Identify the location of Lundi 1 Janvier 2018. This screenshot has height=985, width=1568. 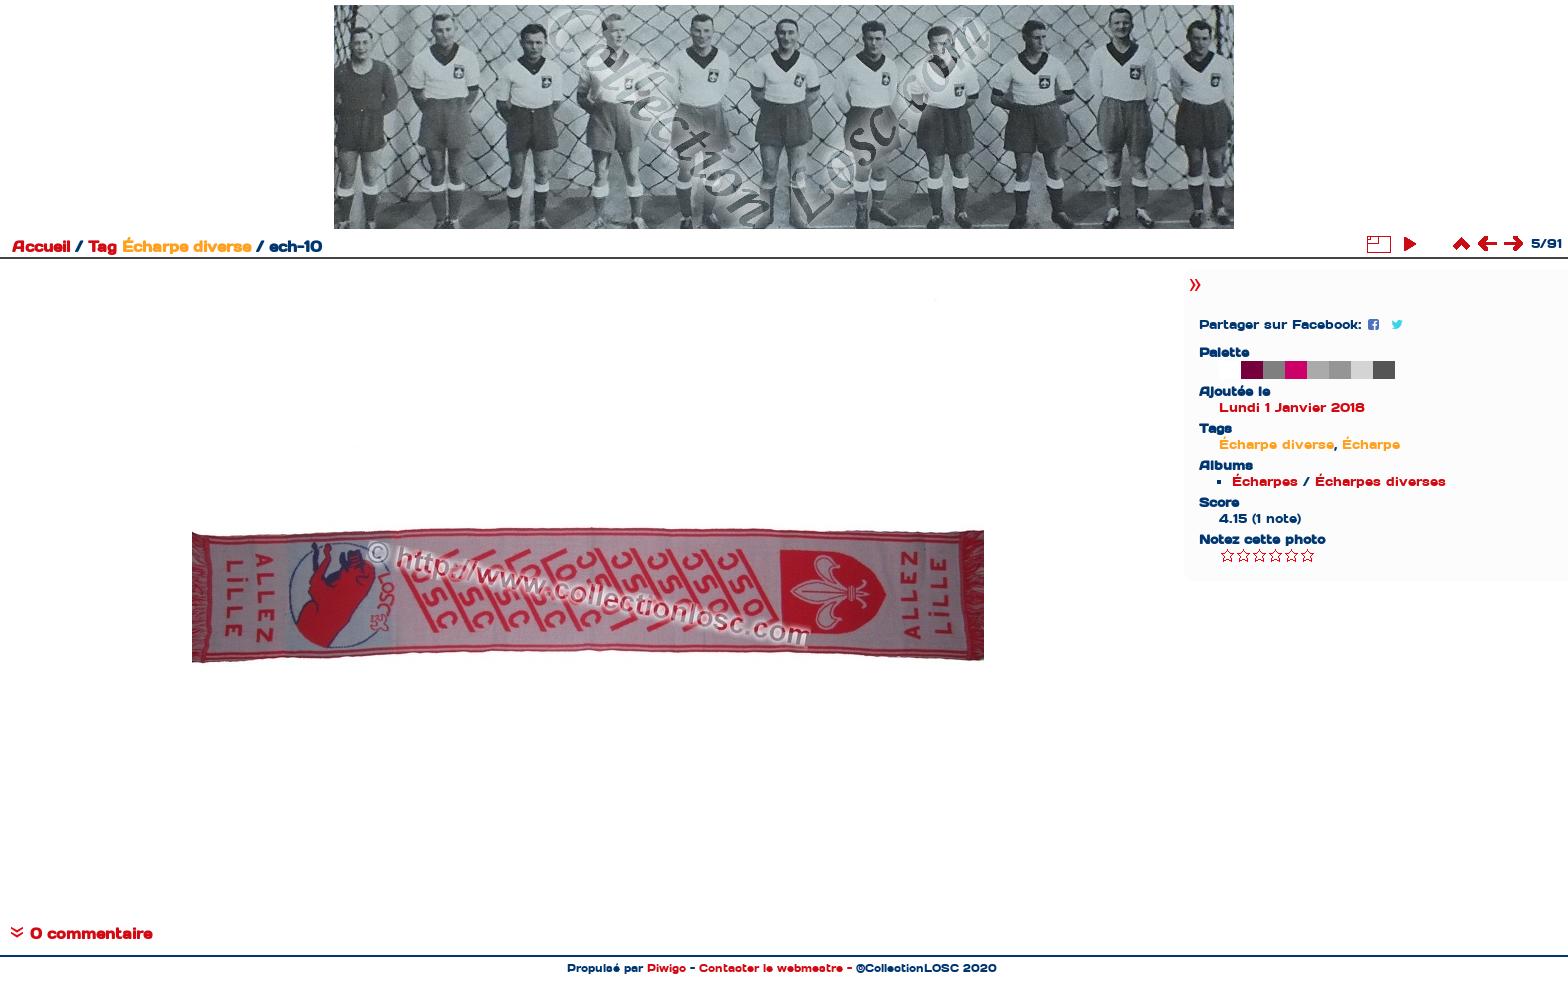
(1292, 407).